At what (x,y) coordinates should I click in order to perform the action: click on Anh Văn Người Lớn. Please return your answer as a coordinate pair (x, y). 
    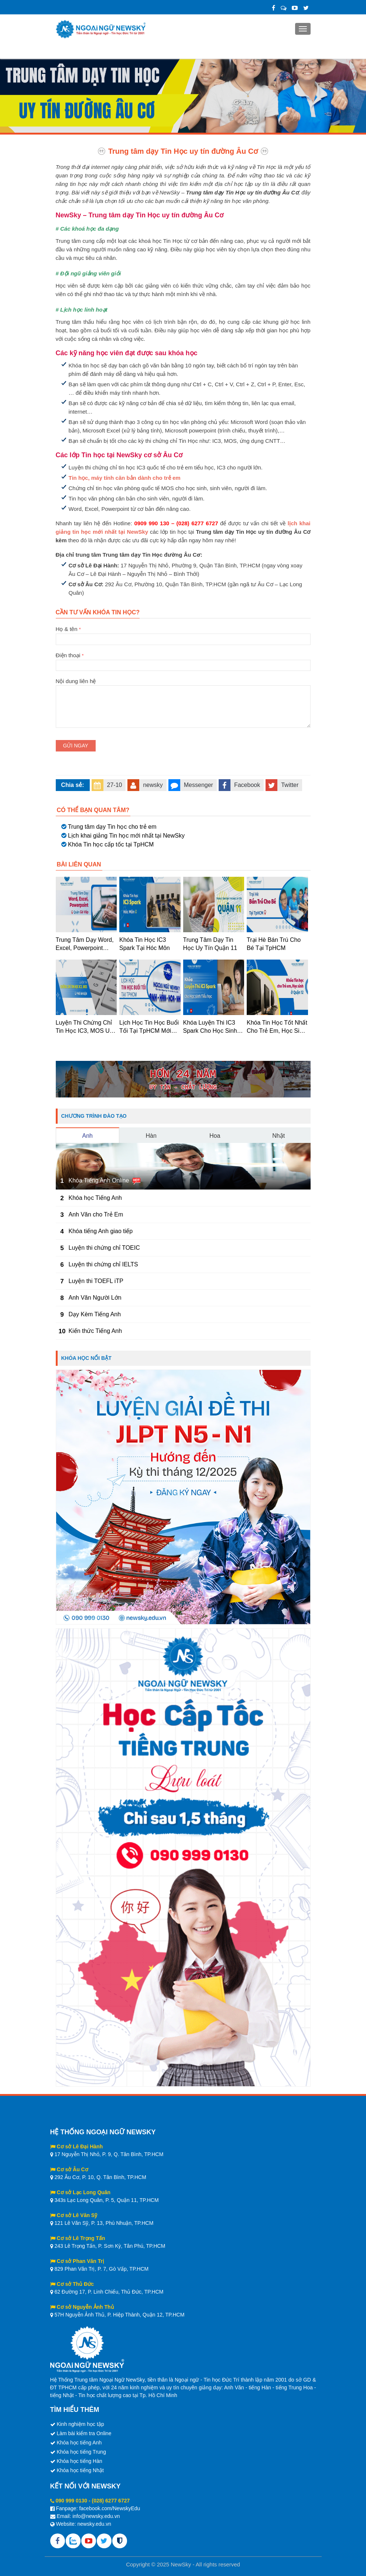
    Looking at the image, I should click on (95, 1297).